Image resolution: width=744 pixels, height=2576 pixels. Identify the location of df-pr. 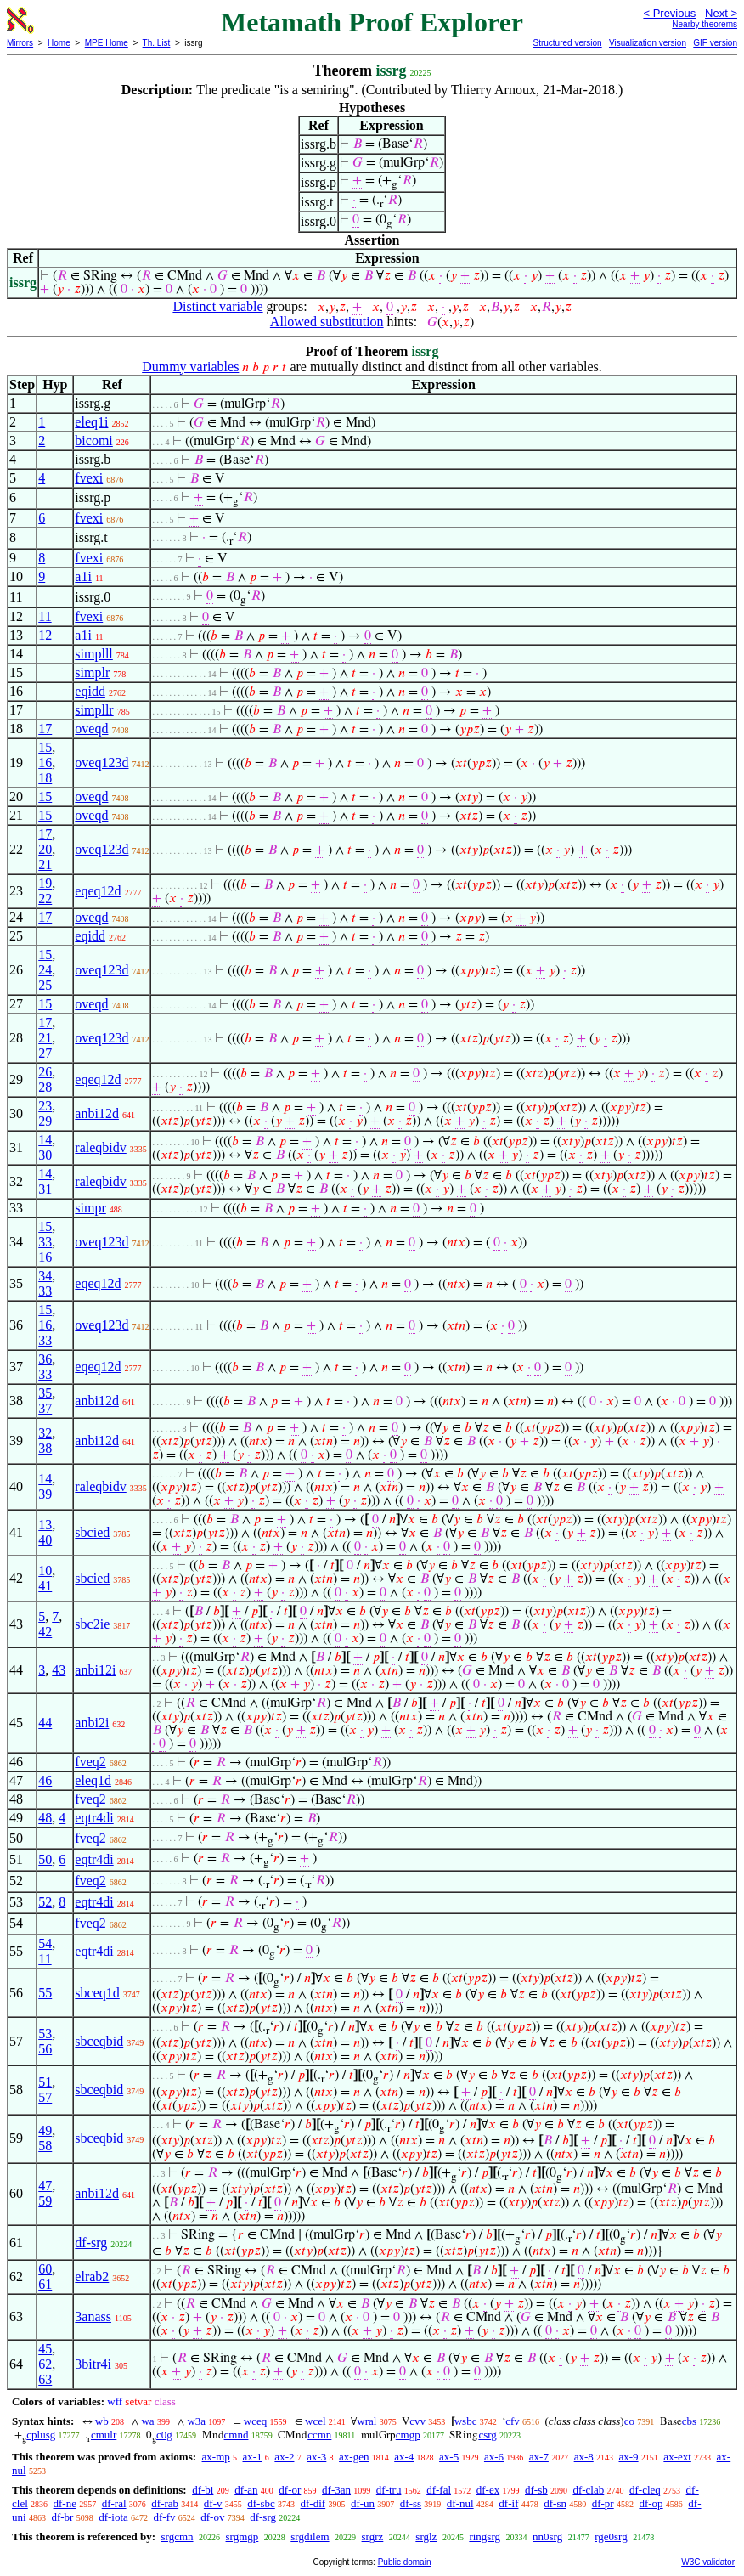
(603, 2503).